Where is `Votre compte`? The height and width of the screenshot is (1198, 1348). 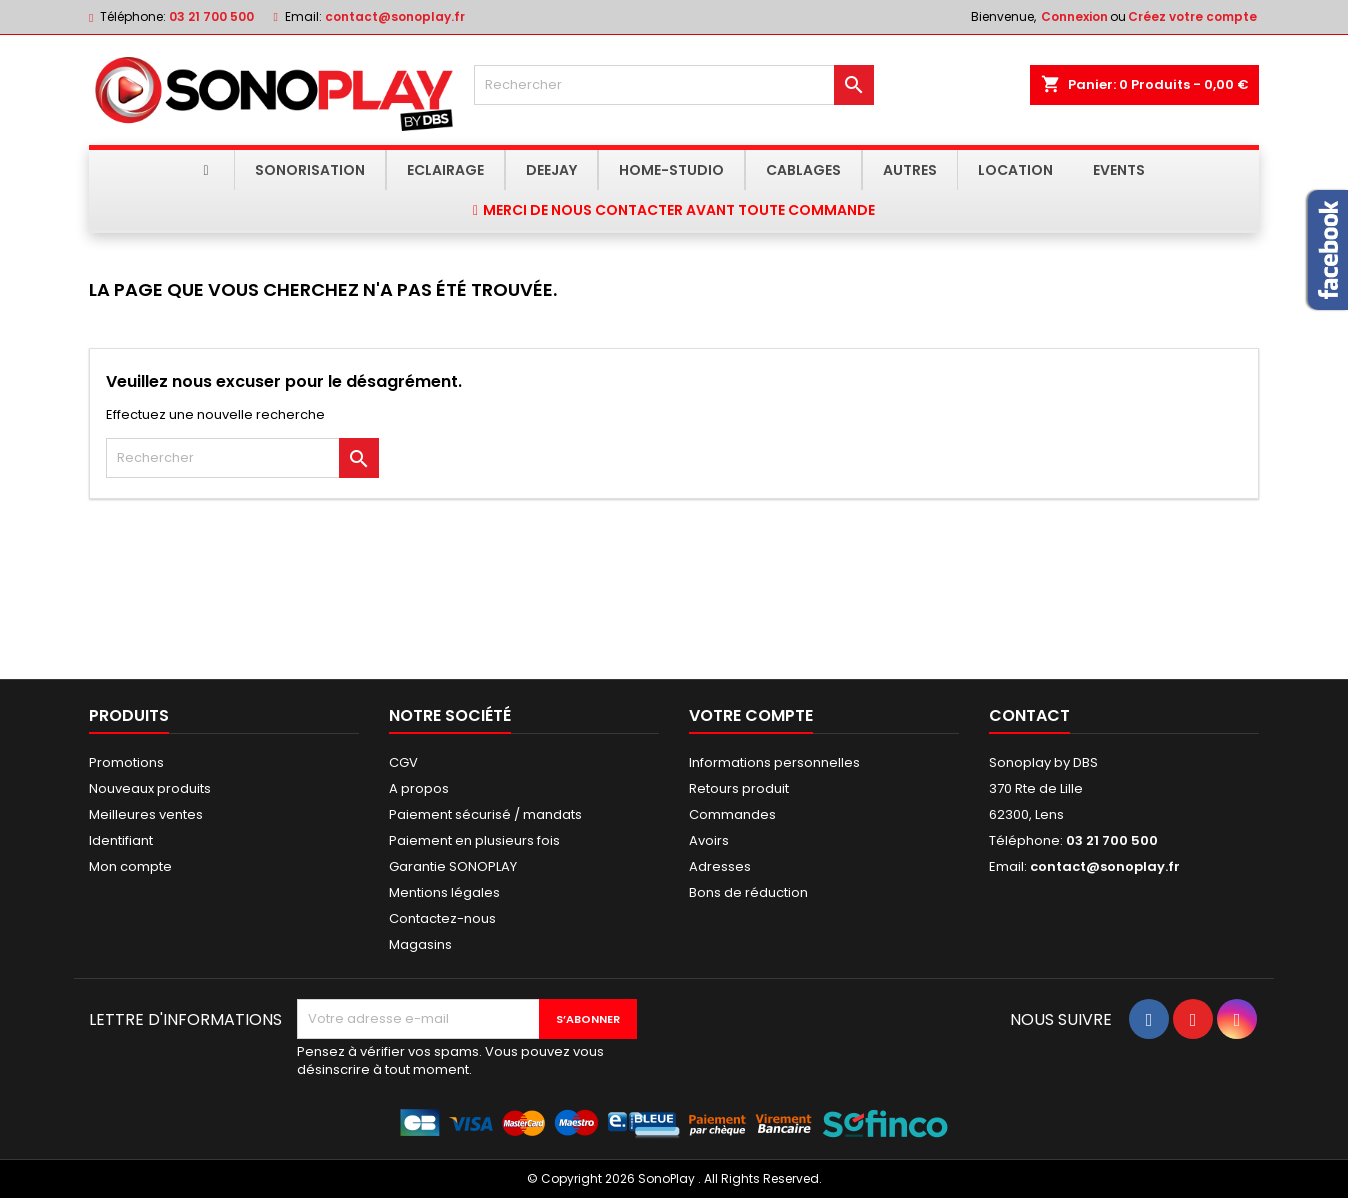
Votre compte is located at coordinates (751, 715).